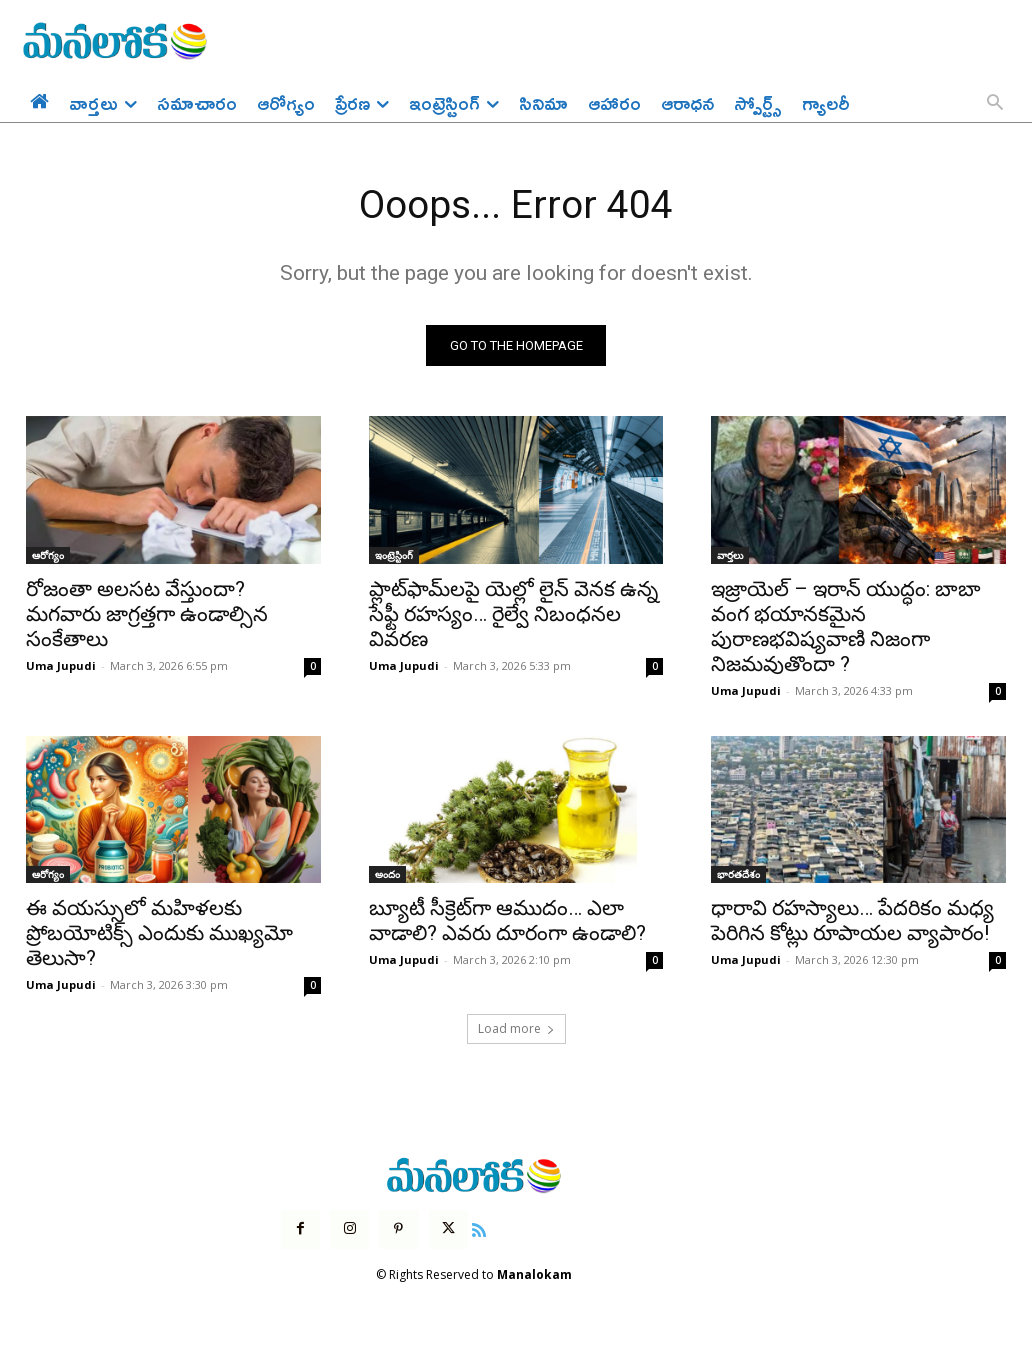 The width and height of the screenshot is (1032, 1345). I want to click on ఇజ్రాయెల్ – ఇరాన్ యుద్ధం: బాబా వంగ భయానకమైన పురాణభవిష్యవాణి నిజంగా నిజమవుతొందా ?, so click(846, 627).